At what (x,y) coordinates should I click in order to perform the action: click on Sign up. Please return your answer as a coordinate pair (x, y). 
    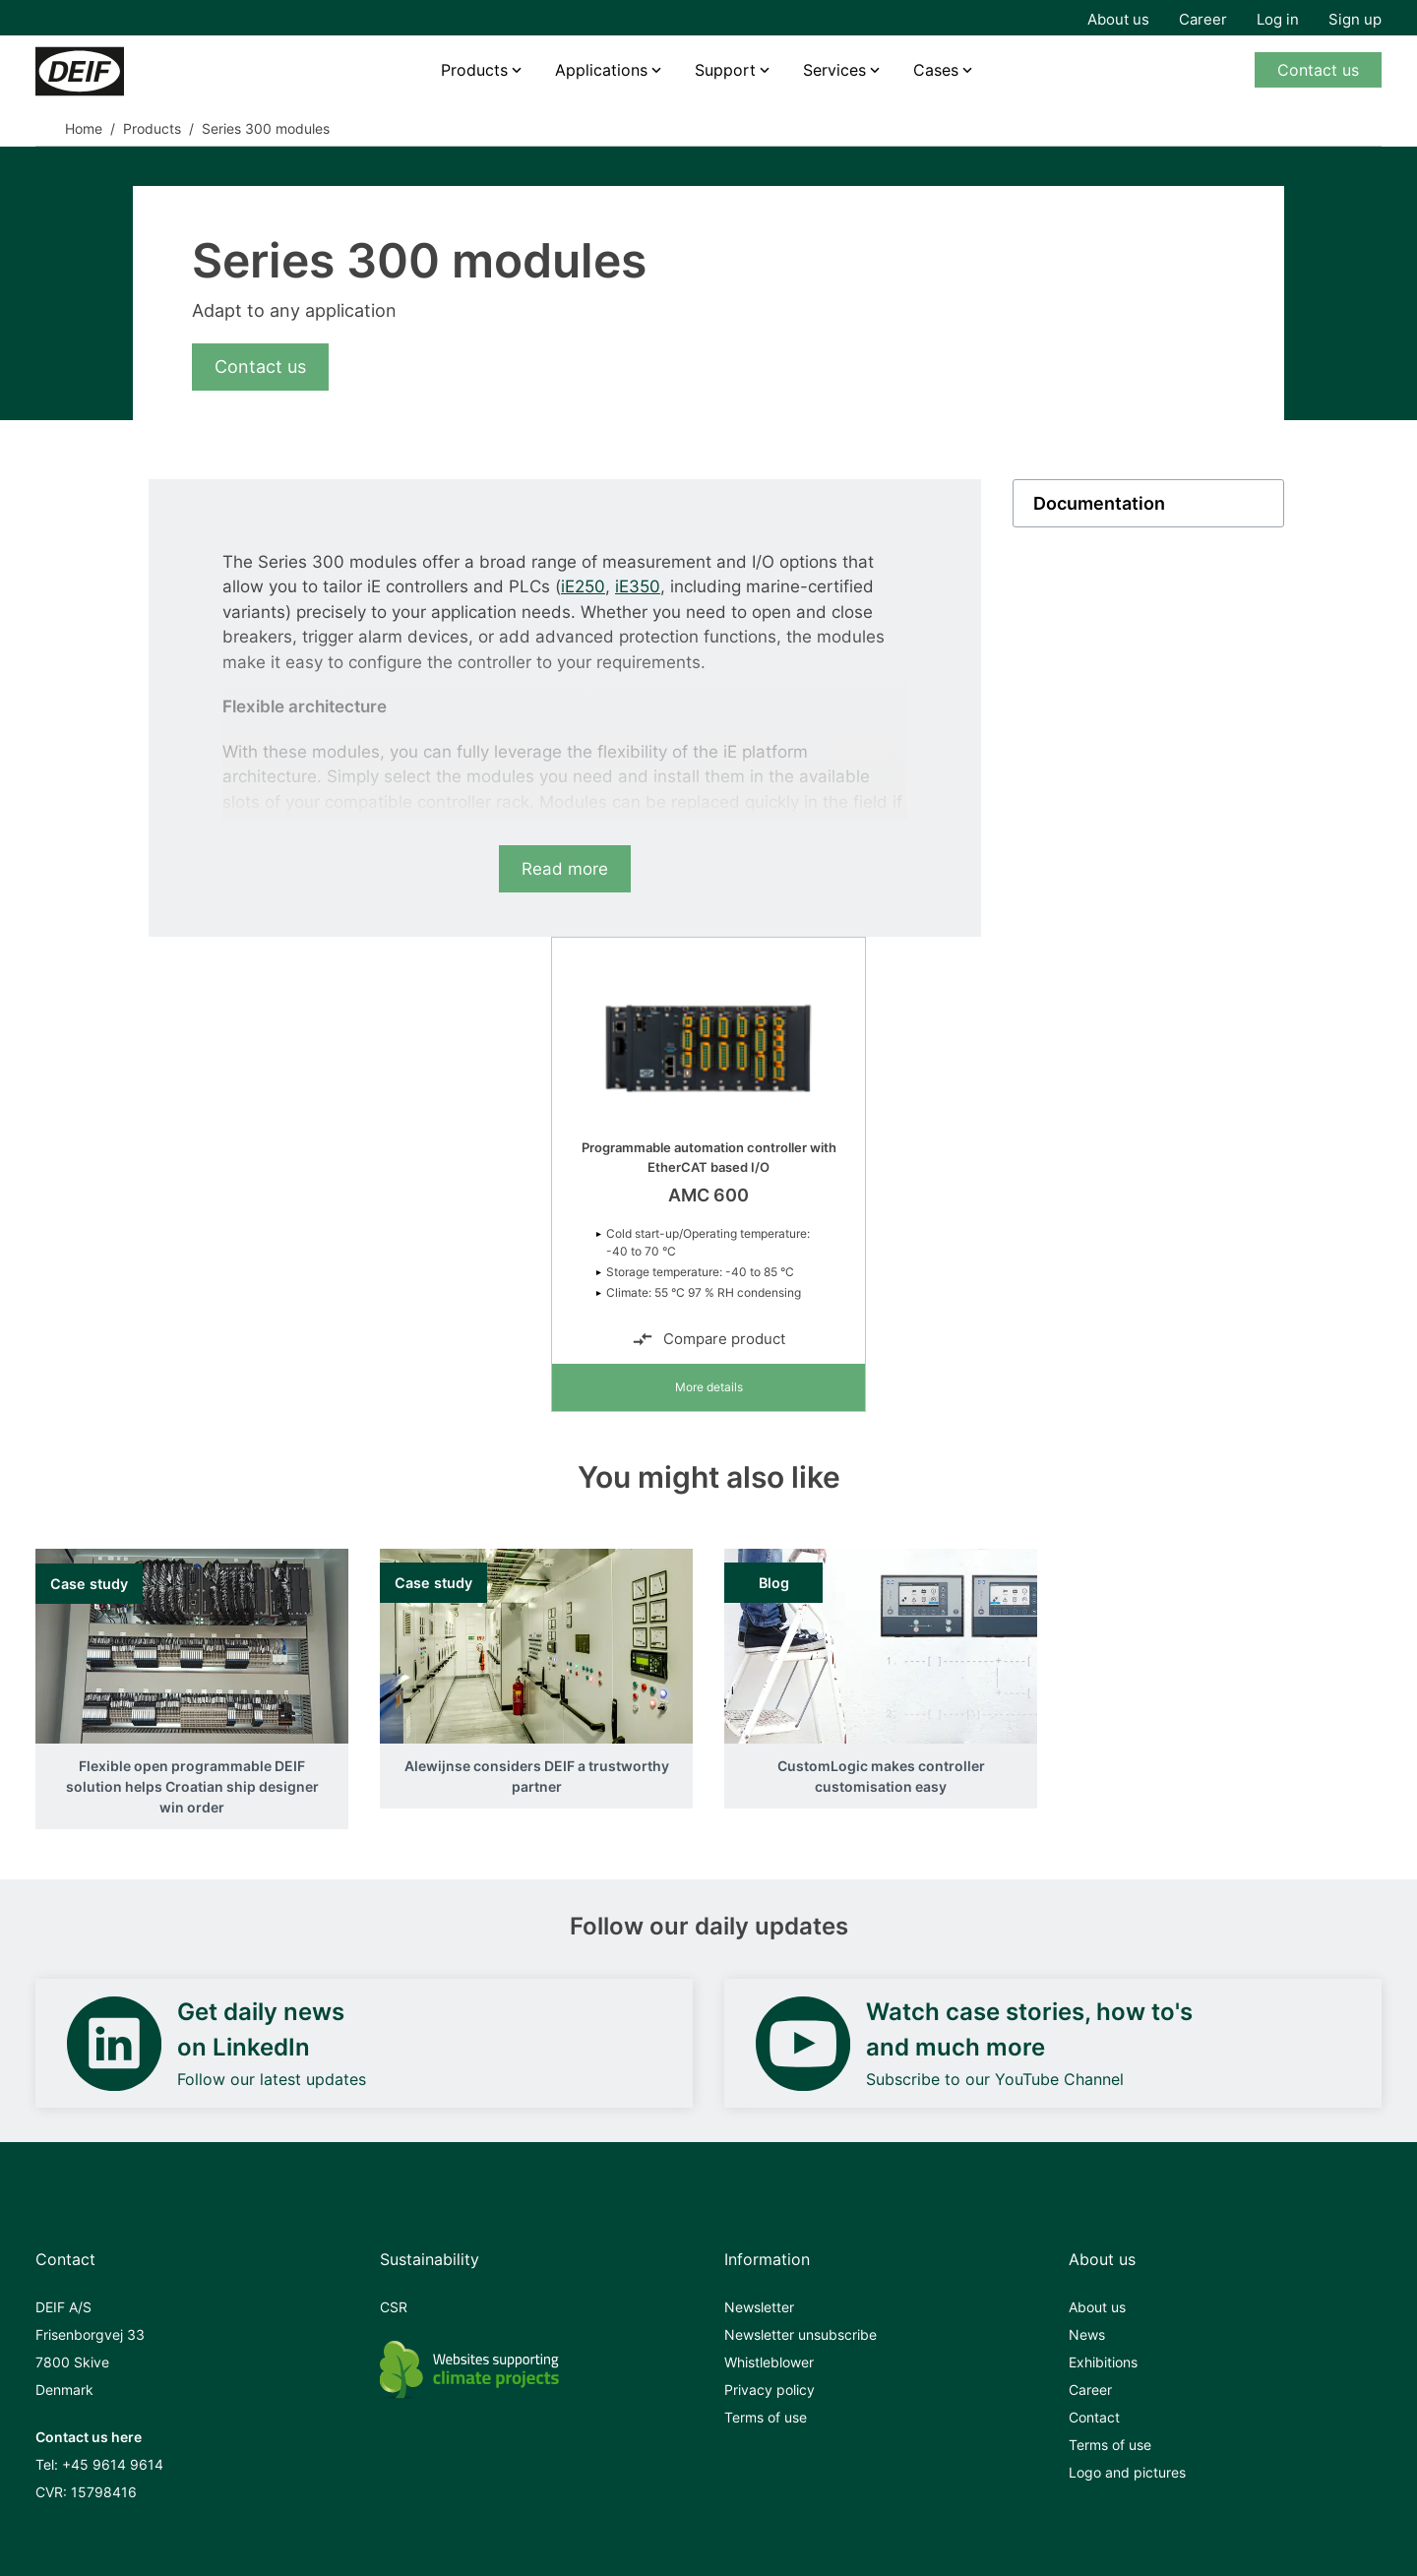
    Looking at the image, I should click on (1355, 19).